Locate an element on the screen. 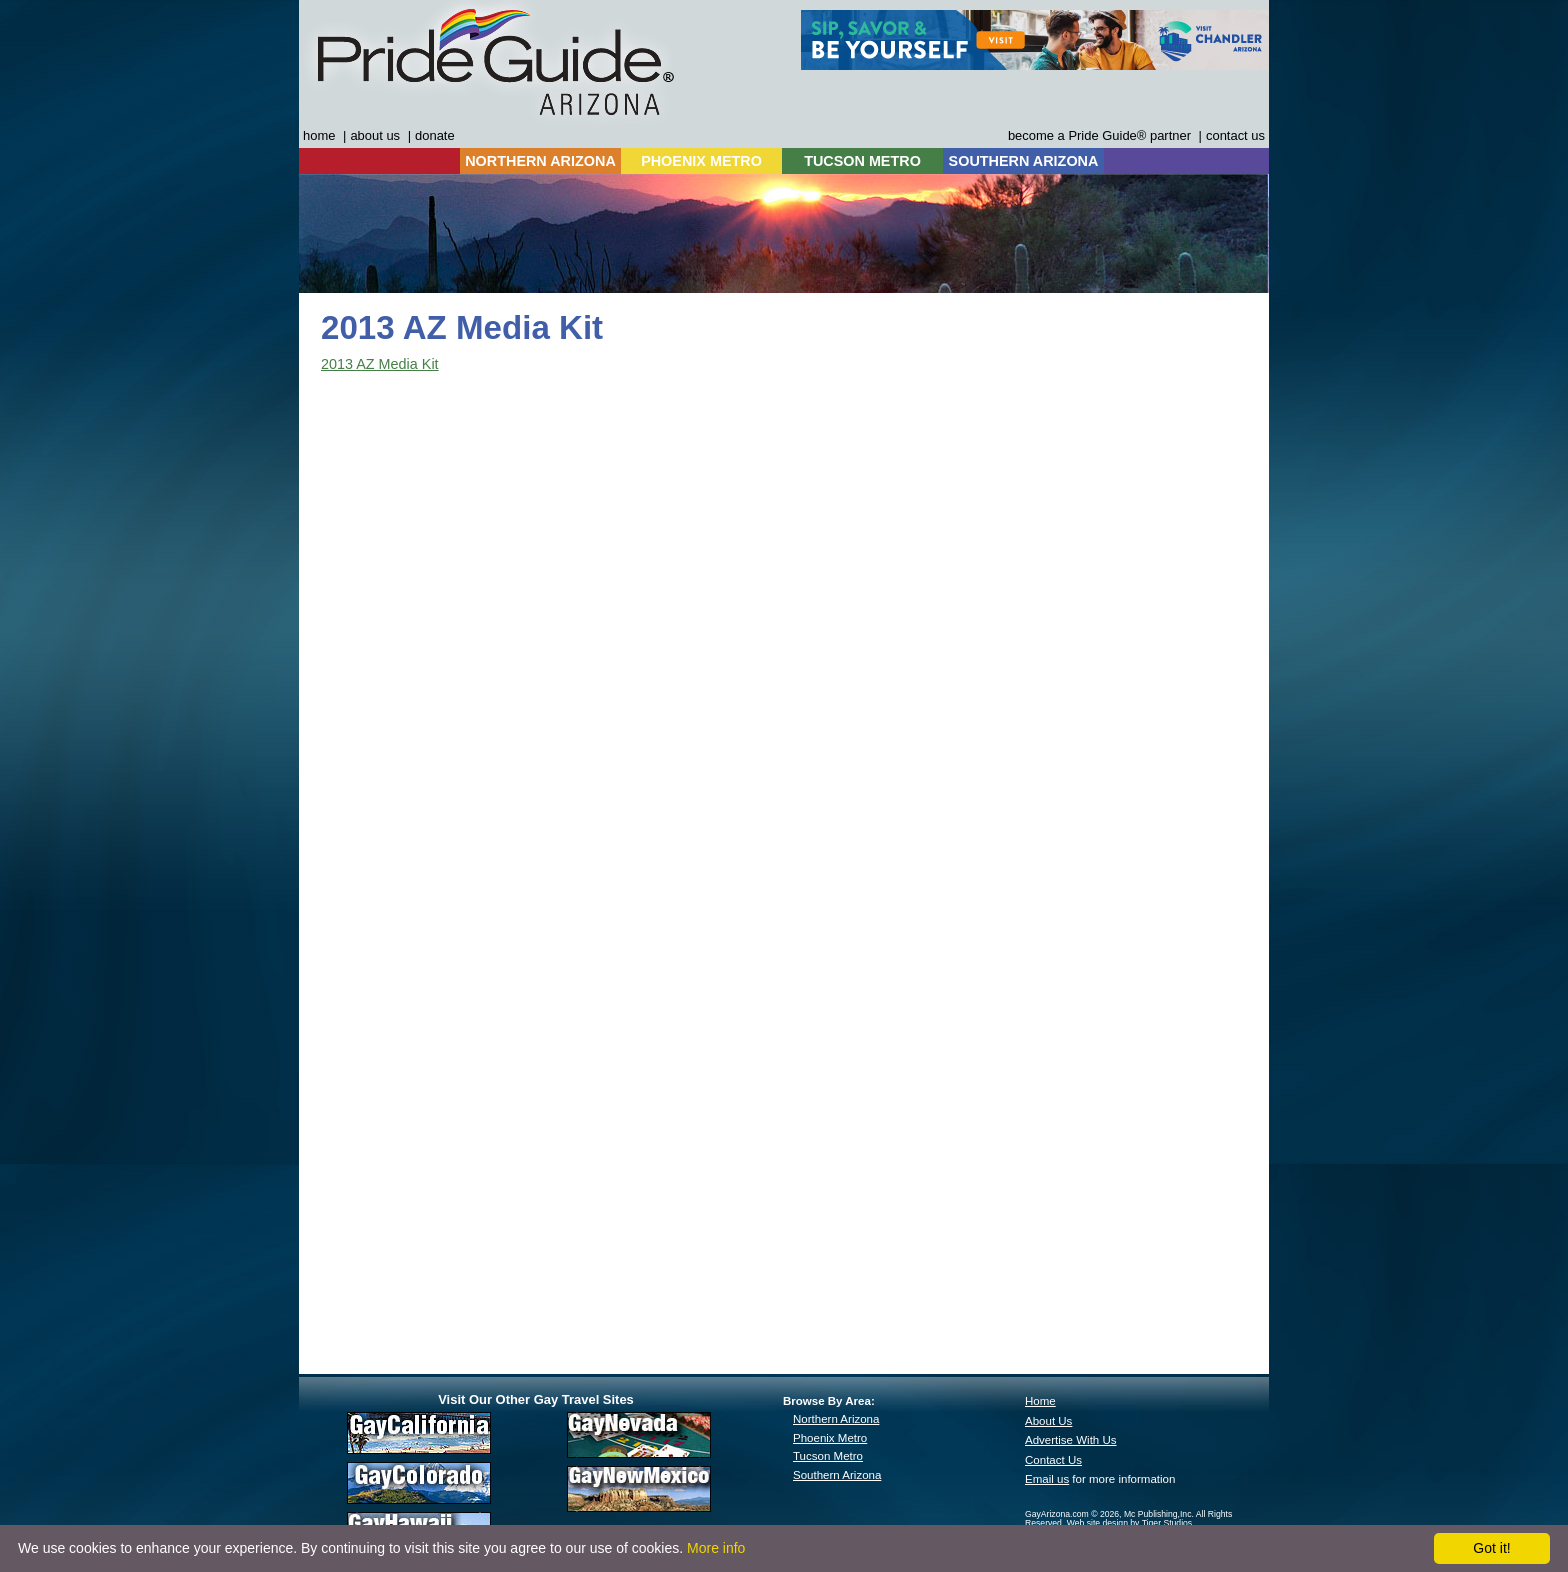 This screenshot has width=1568, height=1572. Home is located at coordinates (1040, 1401).